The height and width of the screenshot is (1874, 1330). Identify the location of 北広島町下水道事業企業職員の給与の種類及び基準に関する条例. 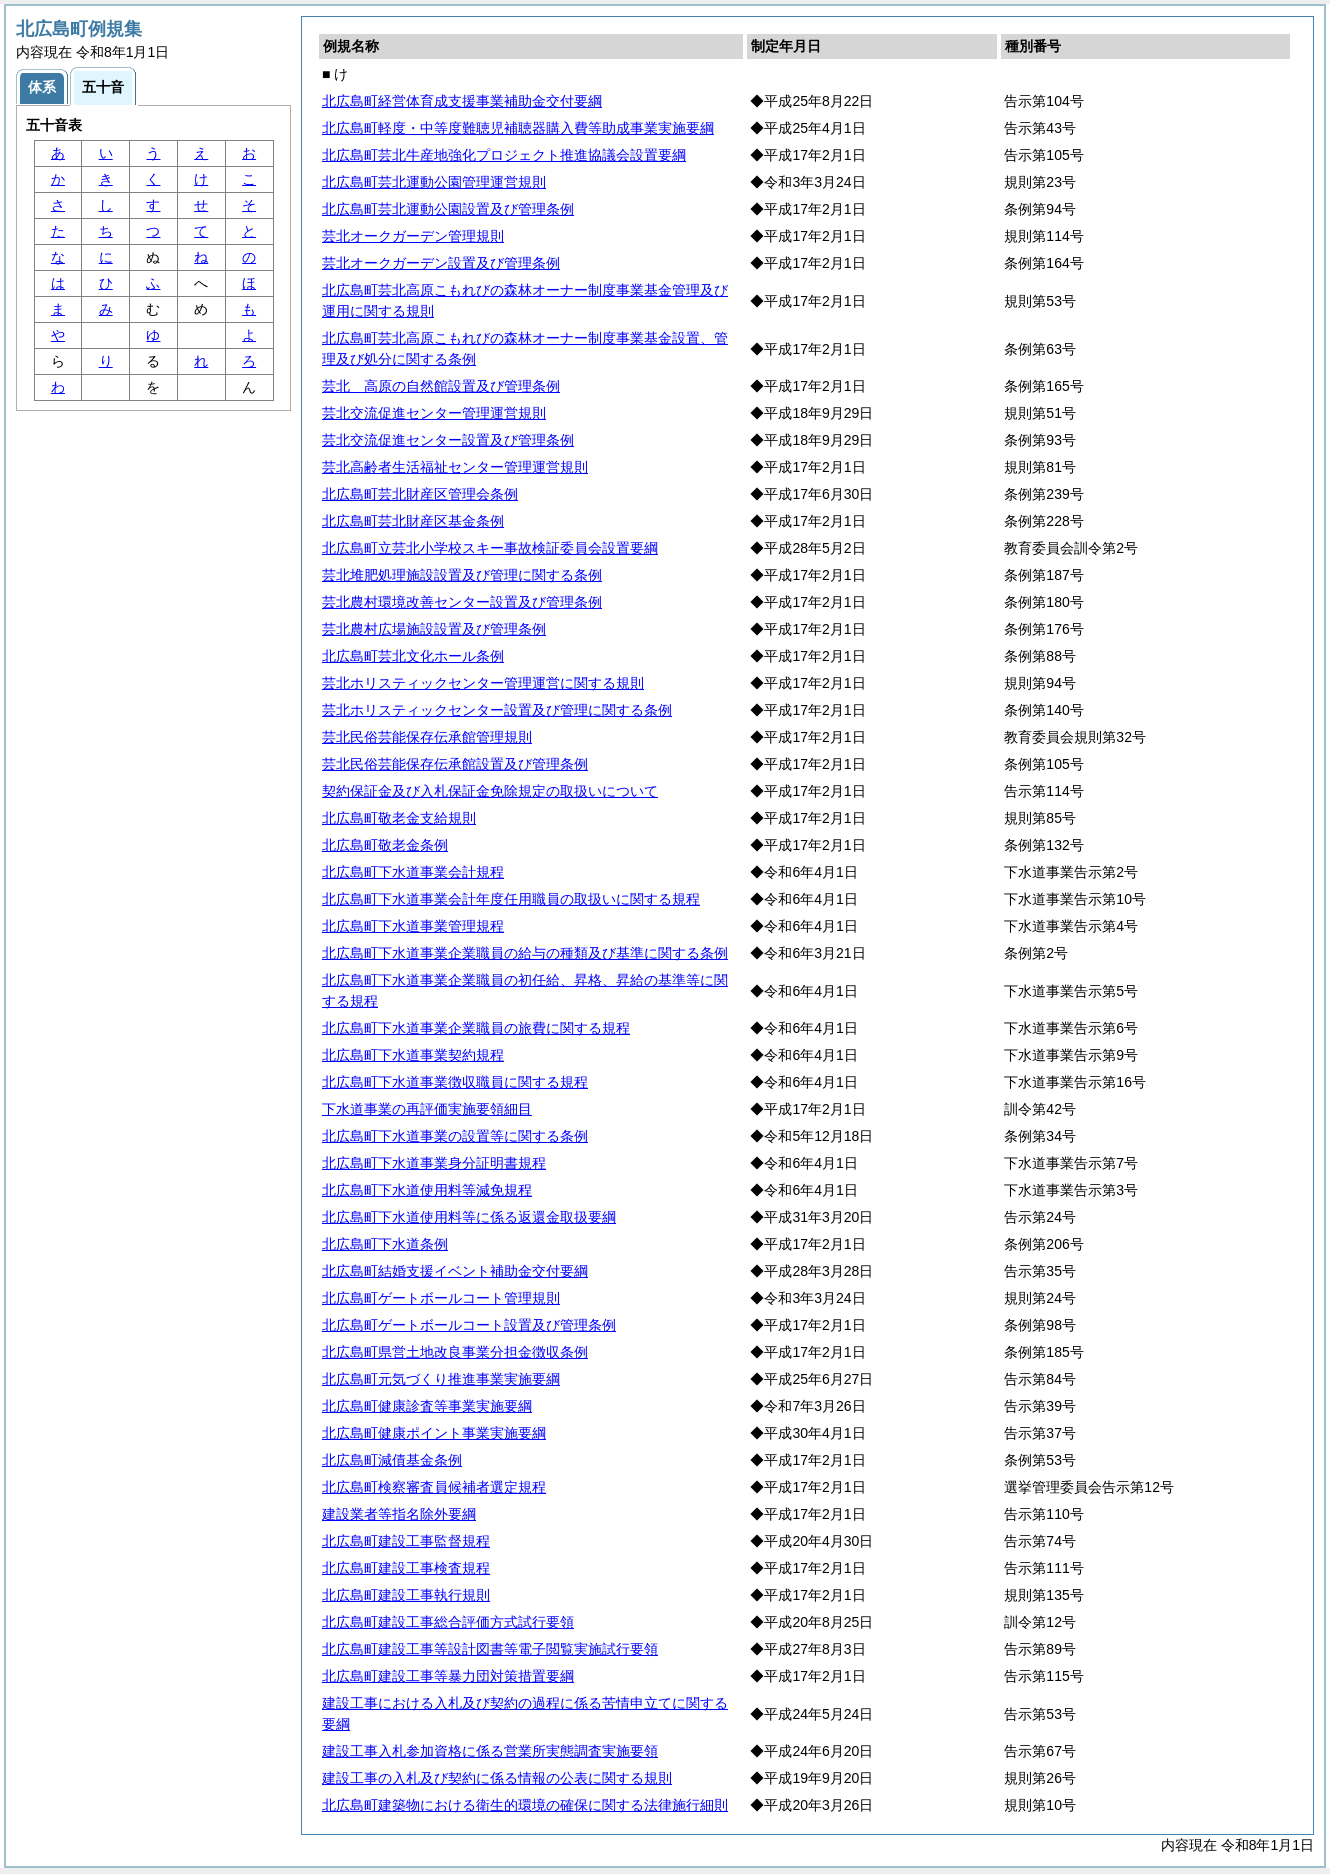
(525, 953).